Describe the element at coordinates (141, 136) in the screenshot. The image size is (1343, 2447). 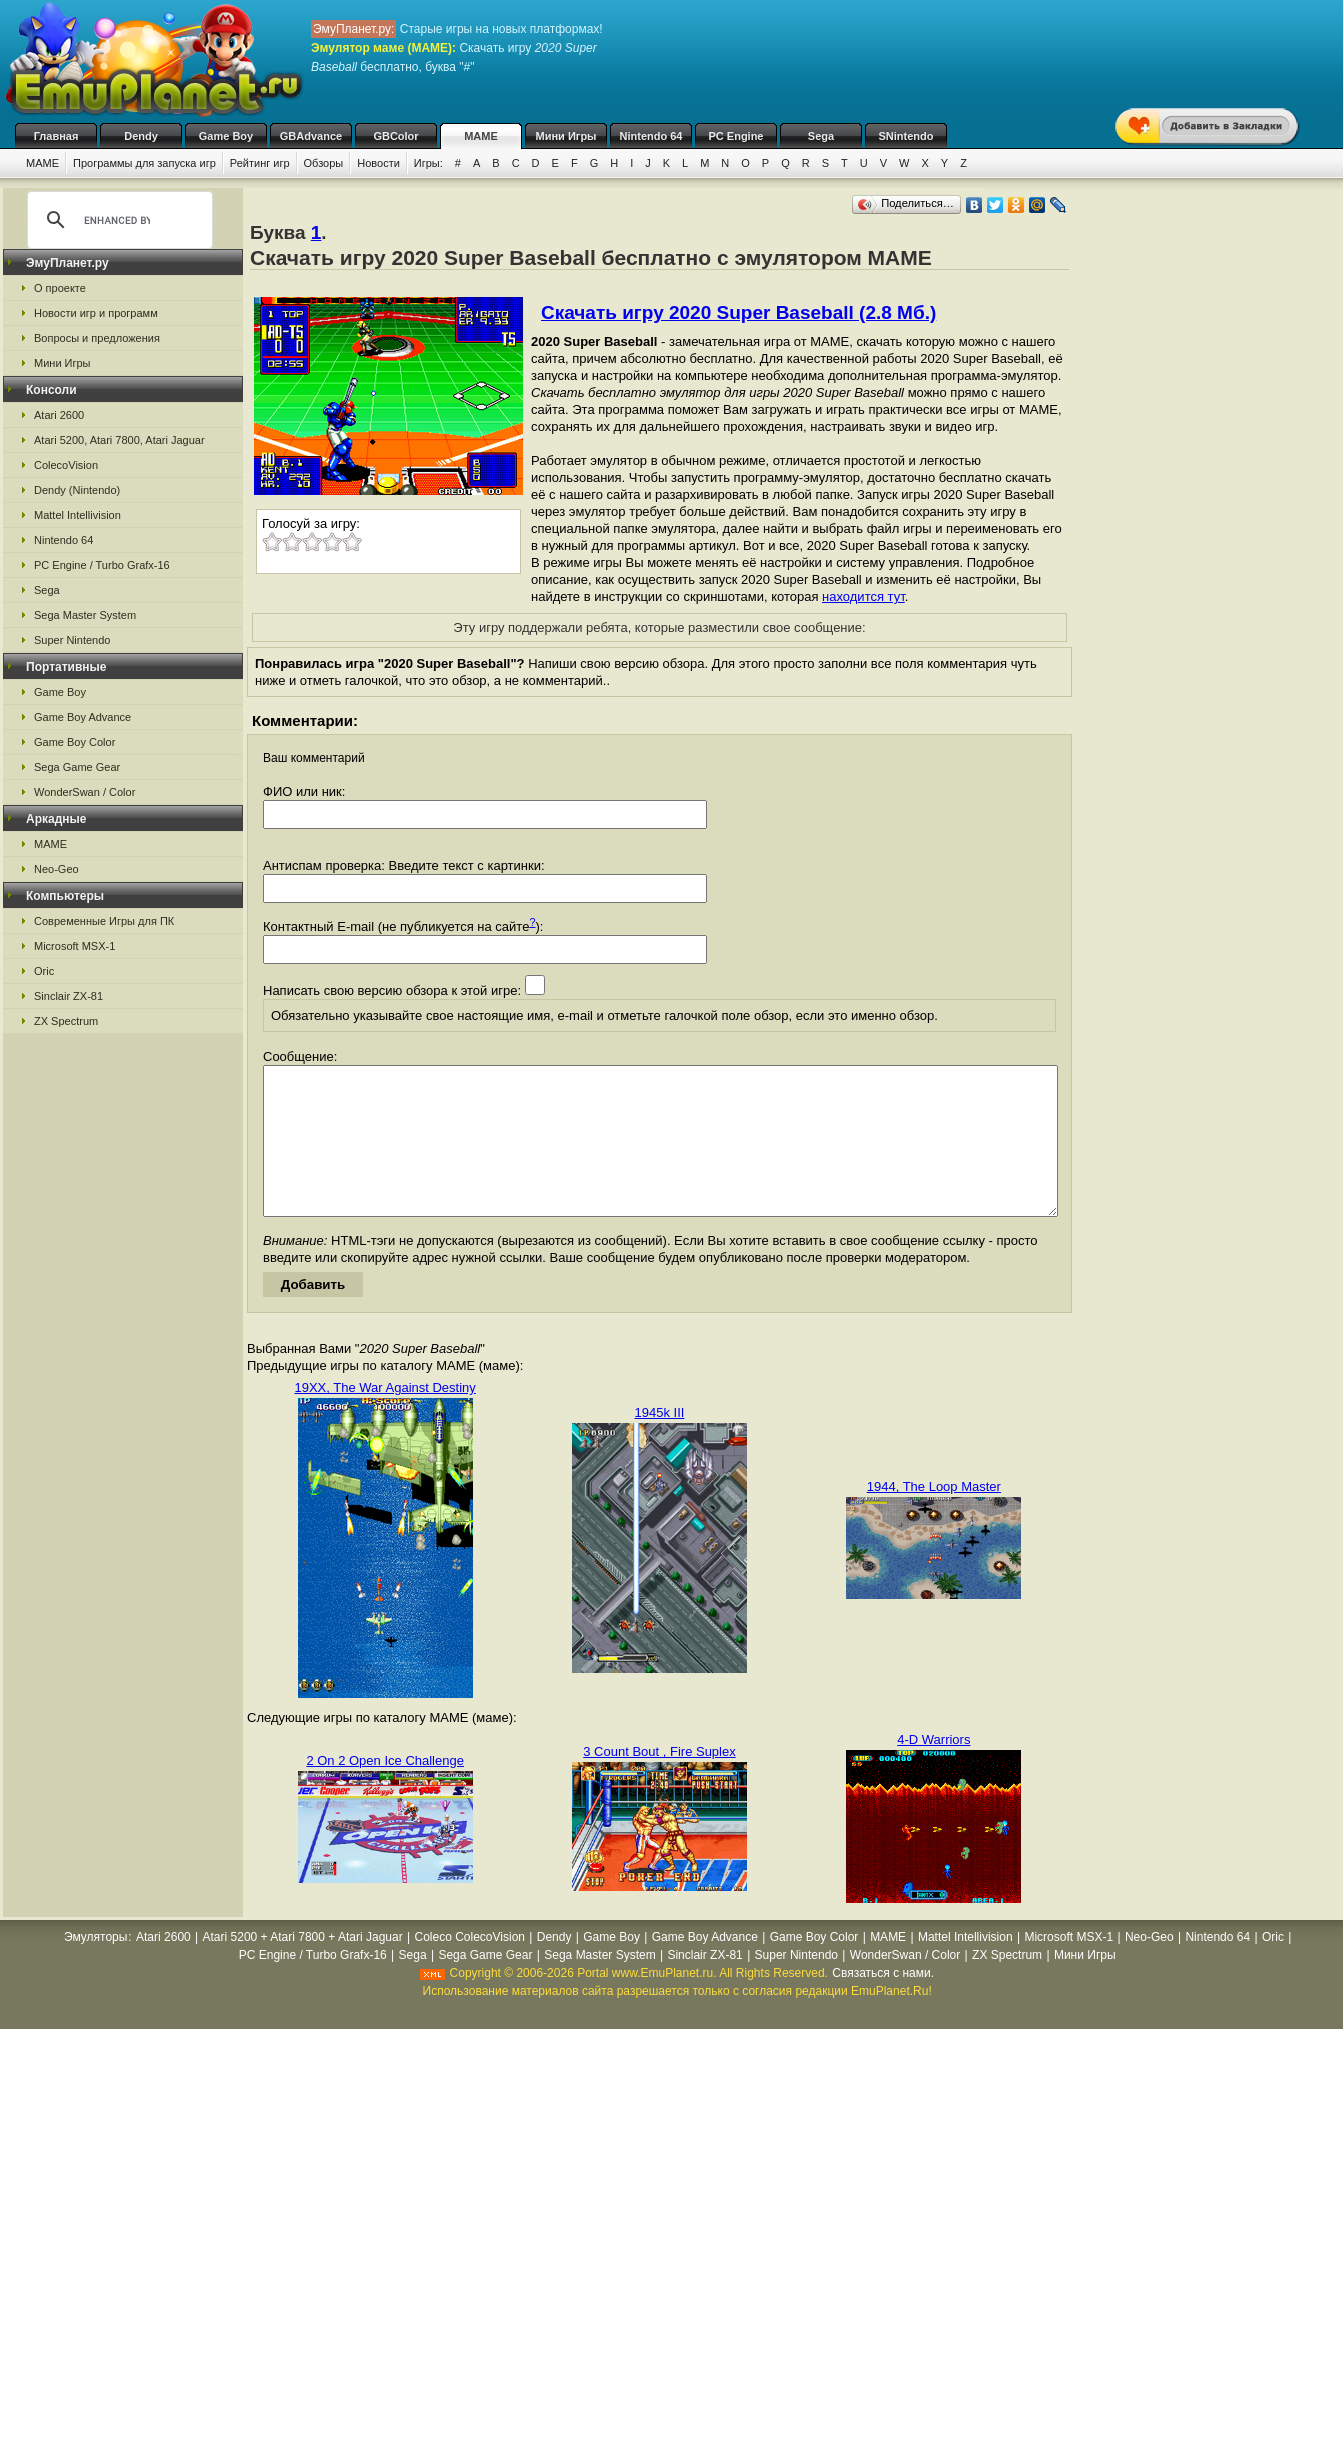
I see `Dendy` at that location.